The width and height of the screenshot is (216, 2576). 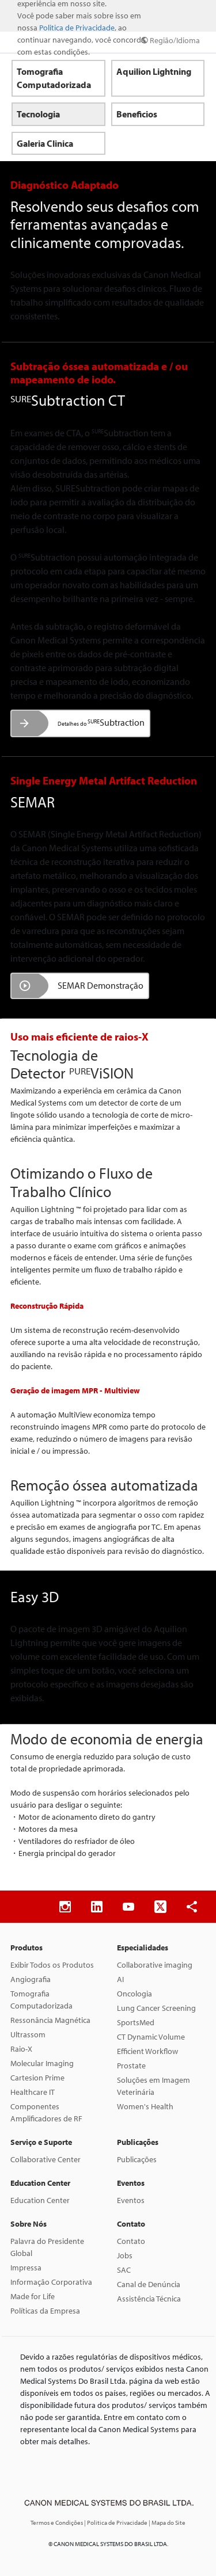 What do you see at coordinates (26, 1947) in the screenshot?
I see `Produtos` at bounding box center [26, 1947].